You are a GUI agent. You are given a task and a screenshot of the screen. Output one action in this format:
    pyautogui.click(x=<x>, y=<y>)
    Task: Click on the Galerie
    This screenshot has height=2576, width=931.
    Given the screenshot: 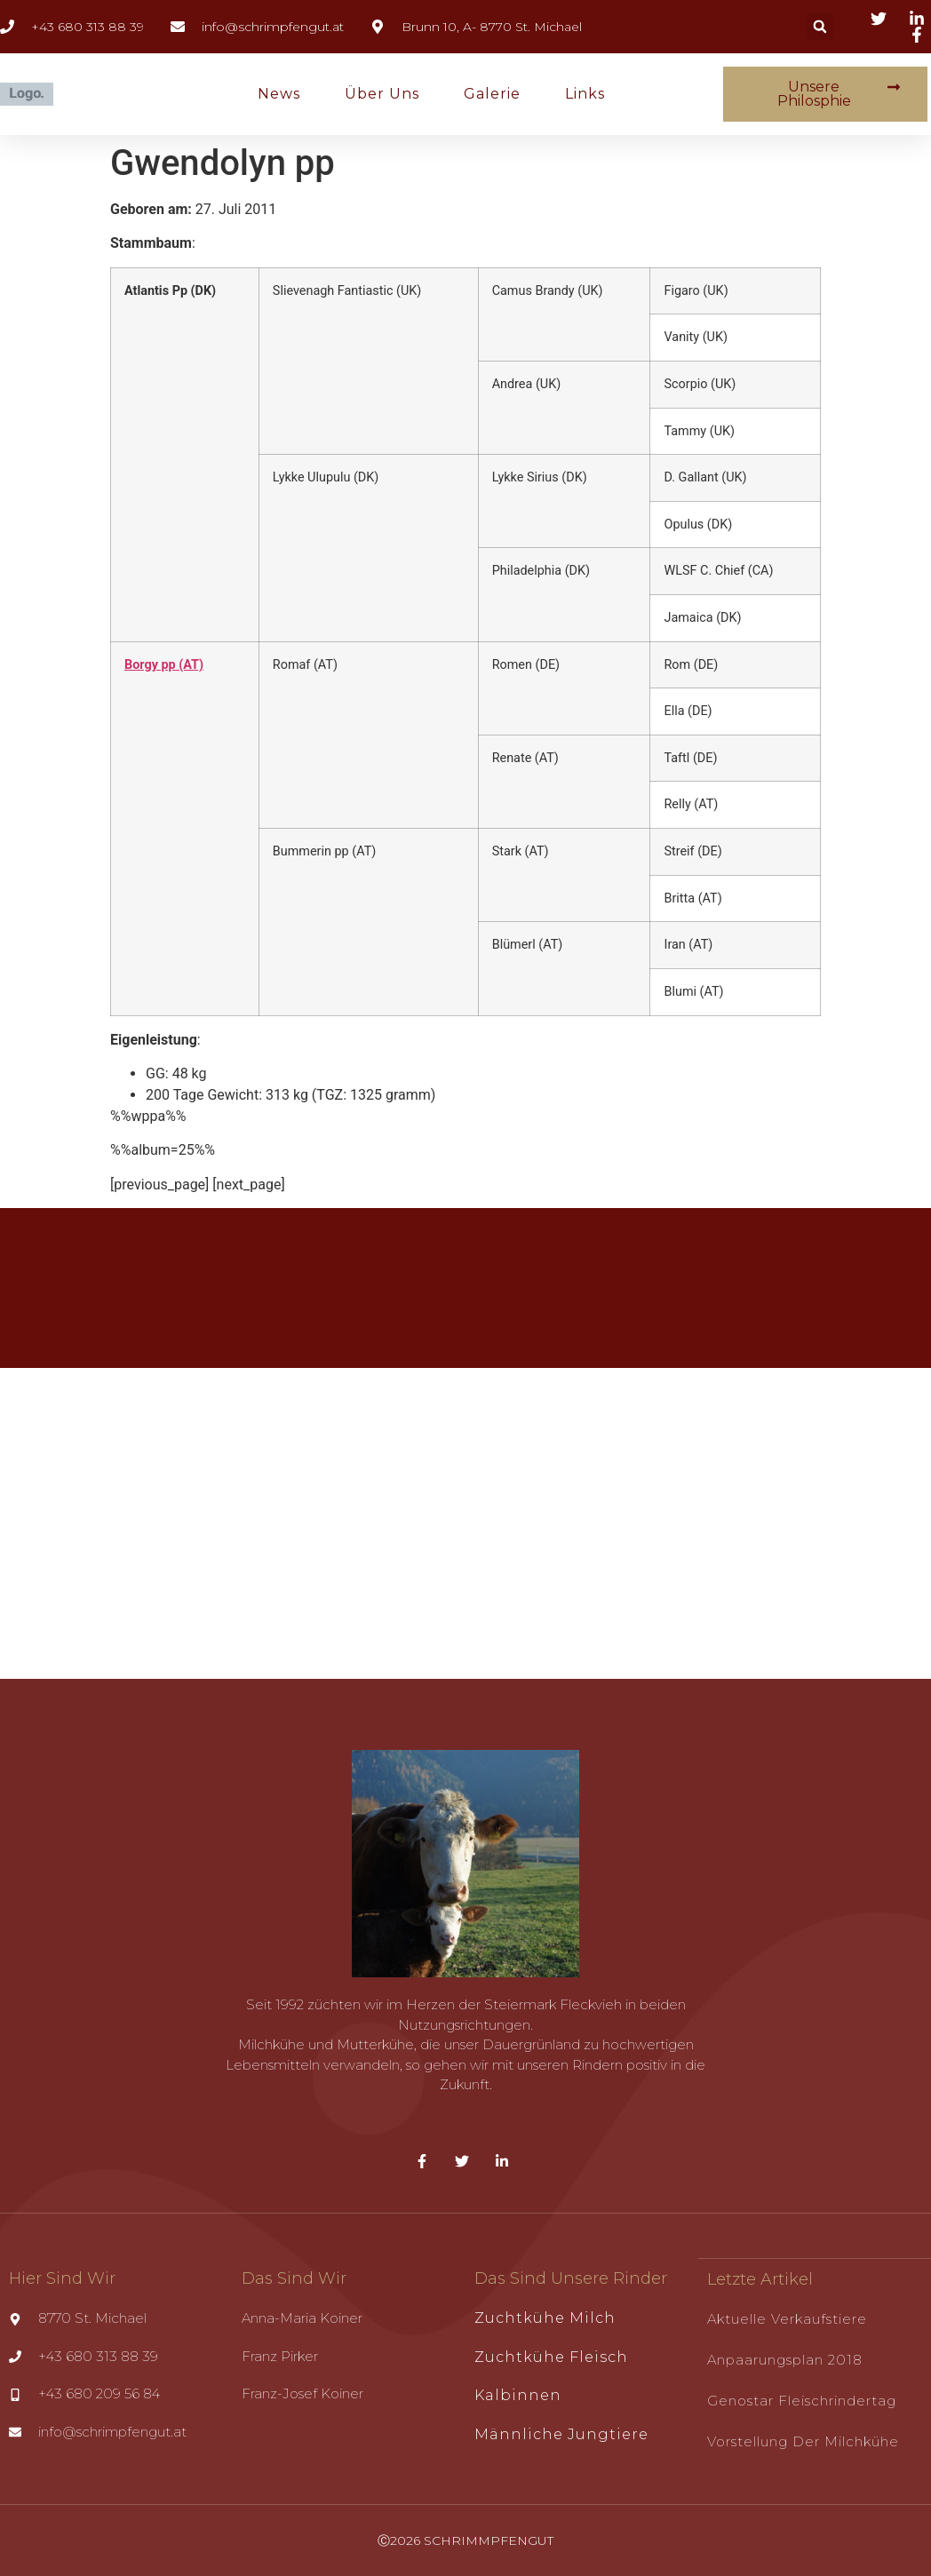 What is the action you would take?
    pyautogui.click(x=492, y=93)
    